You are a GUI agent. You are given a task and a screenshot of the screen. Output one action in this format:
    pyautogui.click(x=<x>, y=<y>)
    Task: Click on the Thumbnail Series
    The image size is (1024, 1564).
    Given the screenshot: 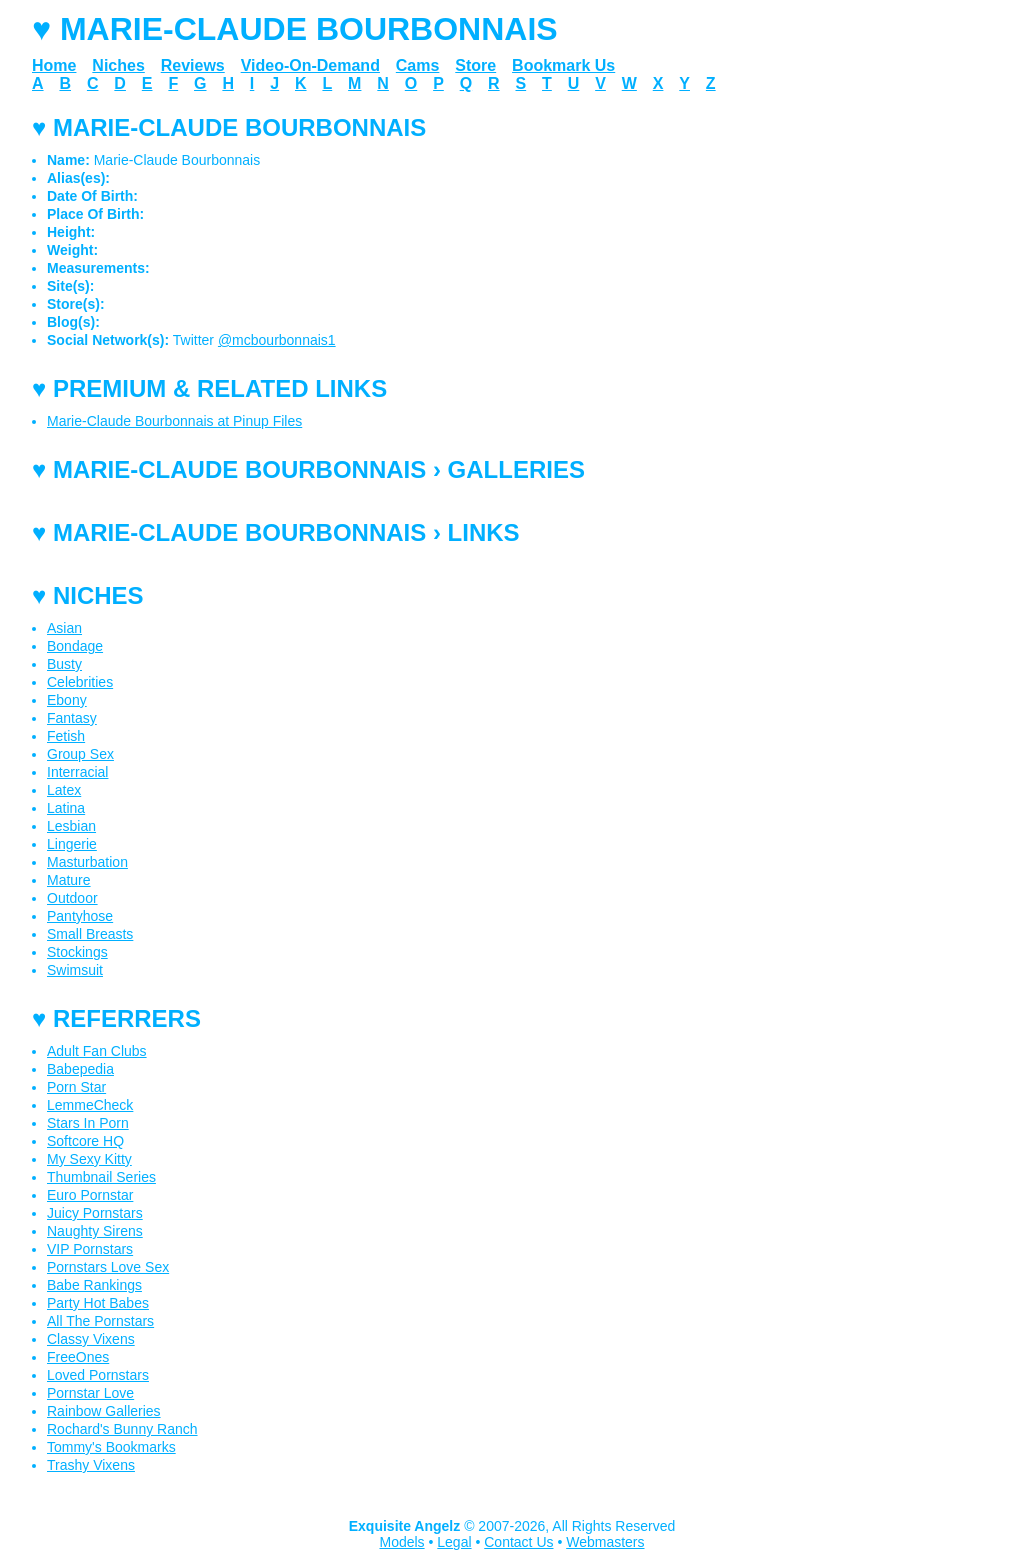 What is the action you would take?
    pyautogui.click(x=101, y=1177)
    